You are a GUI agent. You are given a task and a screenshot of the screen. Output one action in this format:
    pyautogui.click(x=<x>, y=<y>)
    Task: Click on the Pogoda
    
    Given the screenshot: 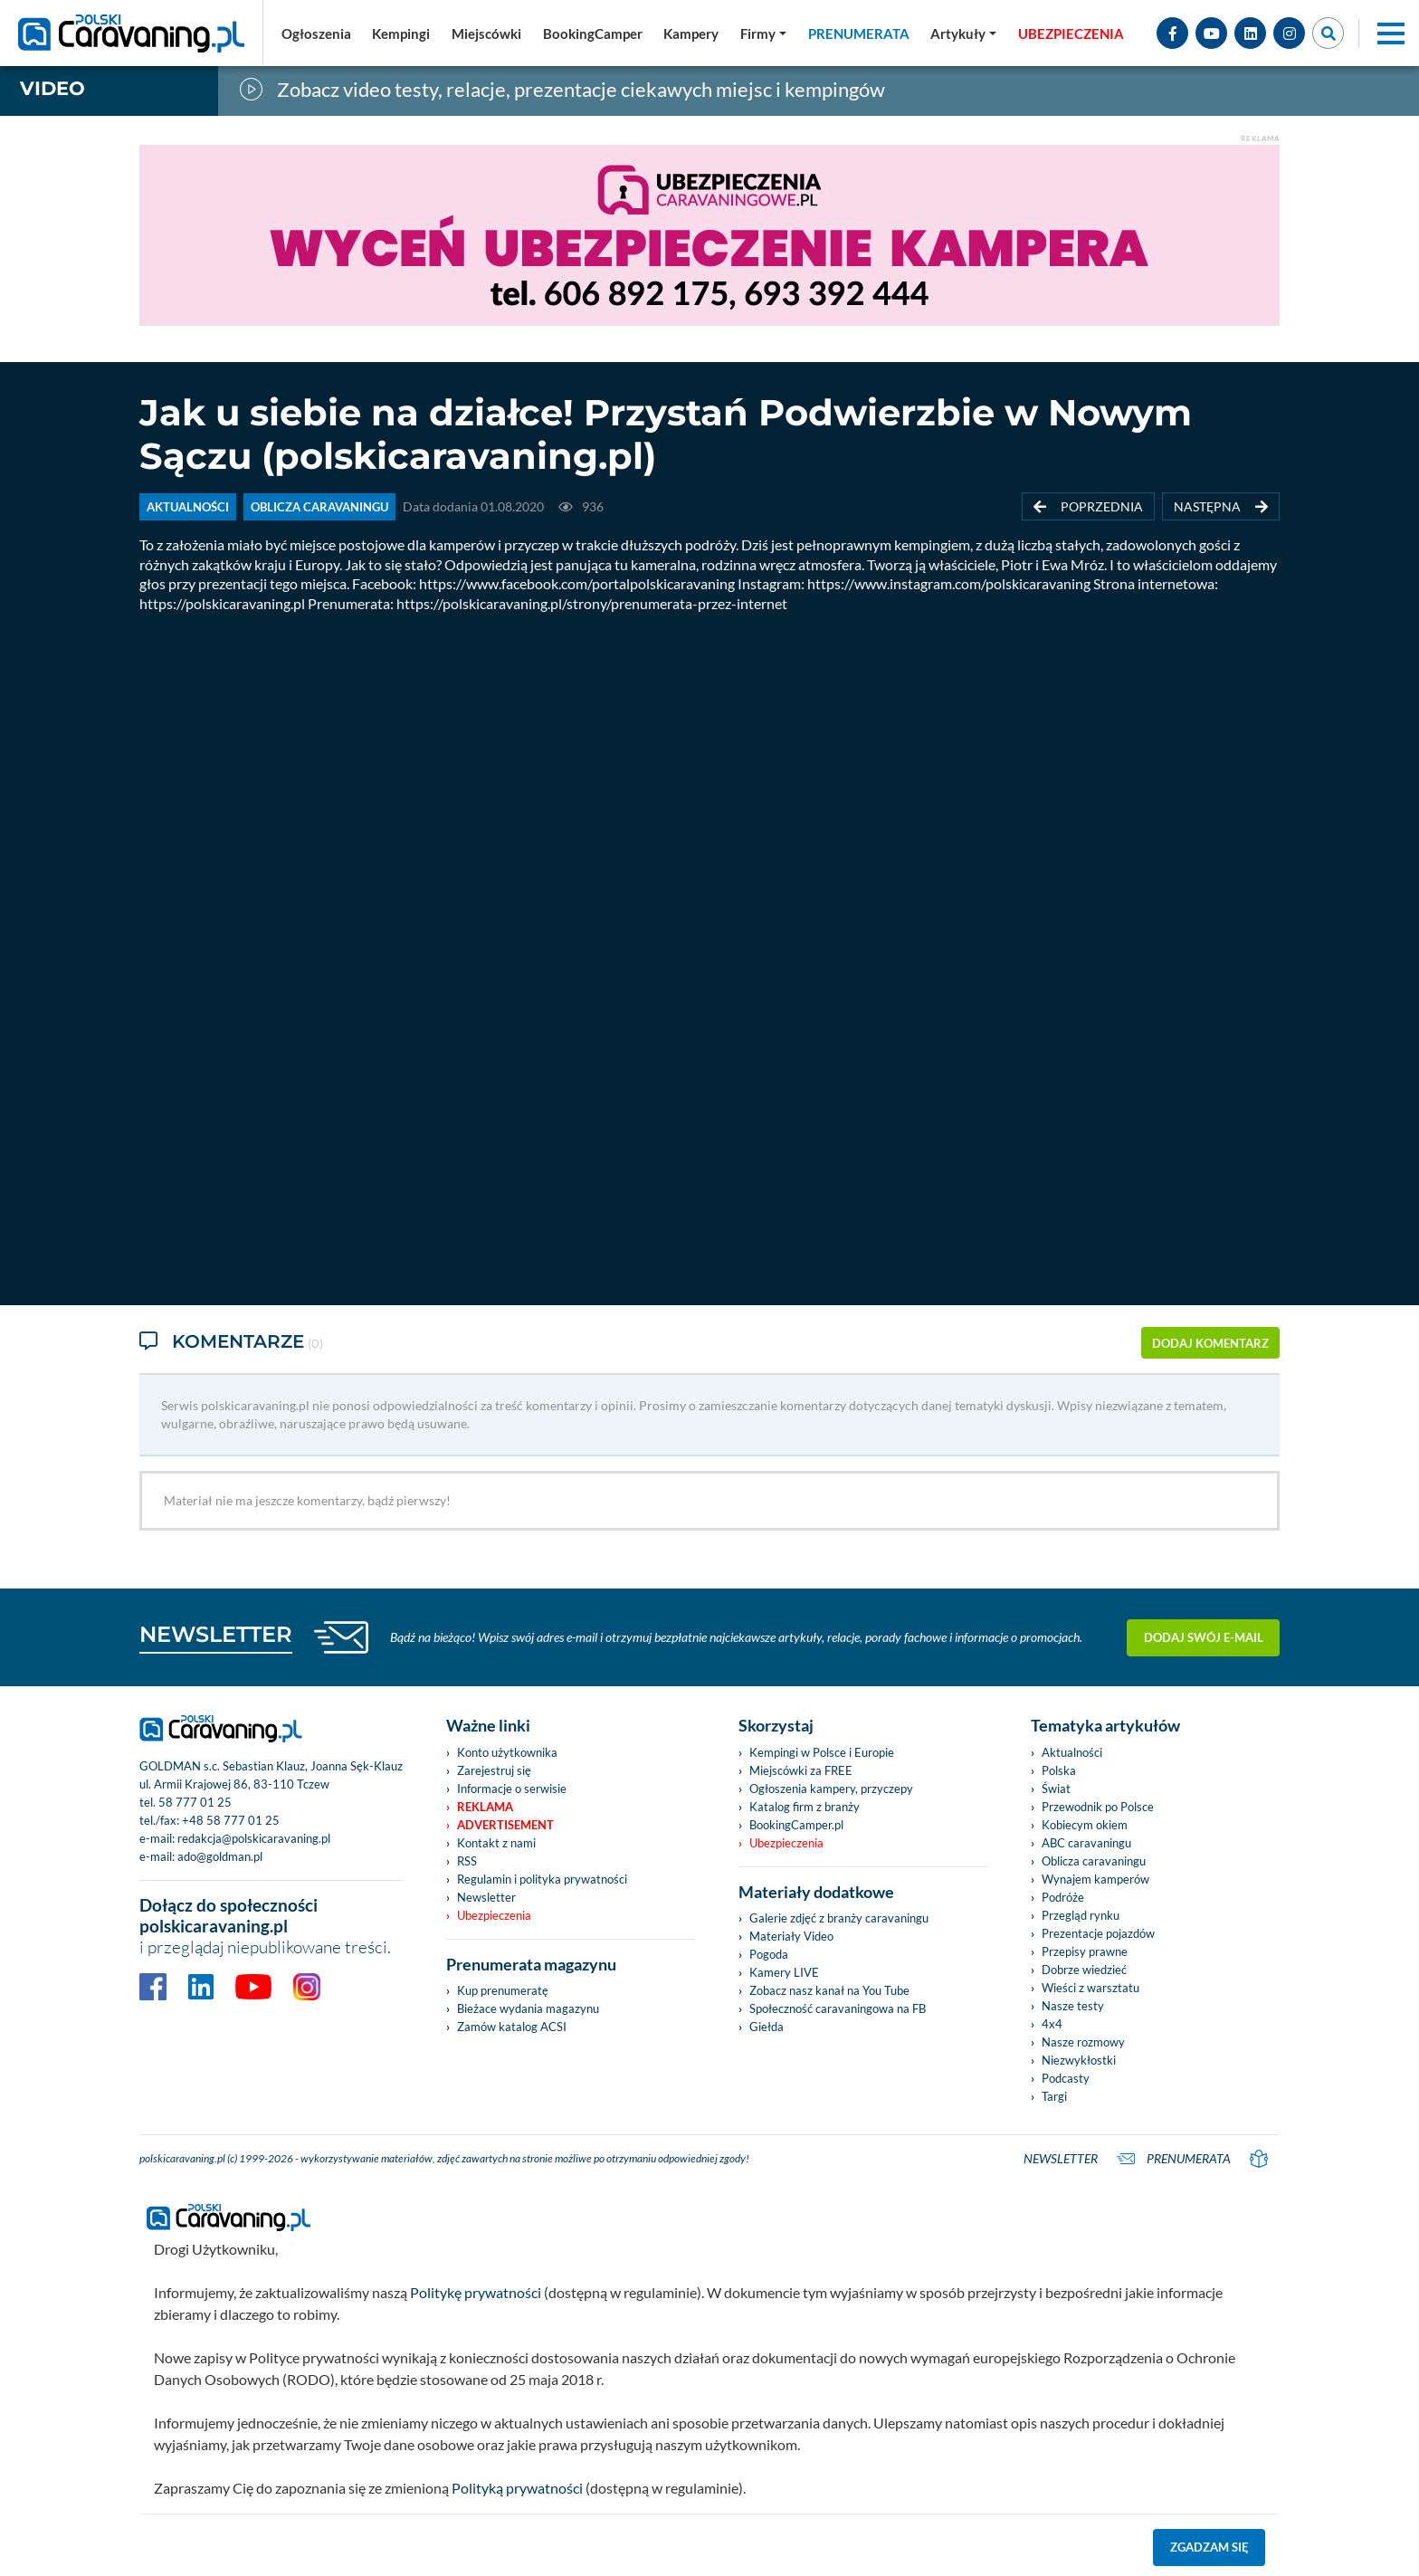 What is the action you would take?
    pyautogui.click(x=768, y=1954)
    